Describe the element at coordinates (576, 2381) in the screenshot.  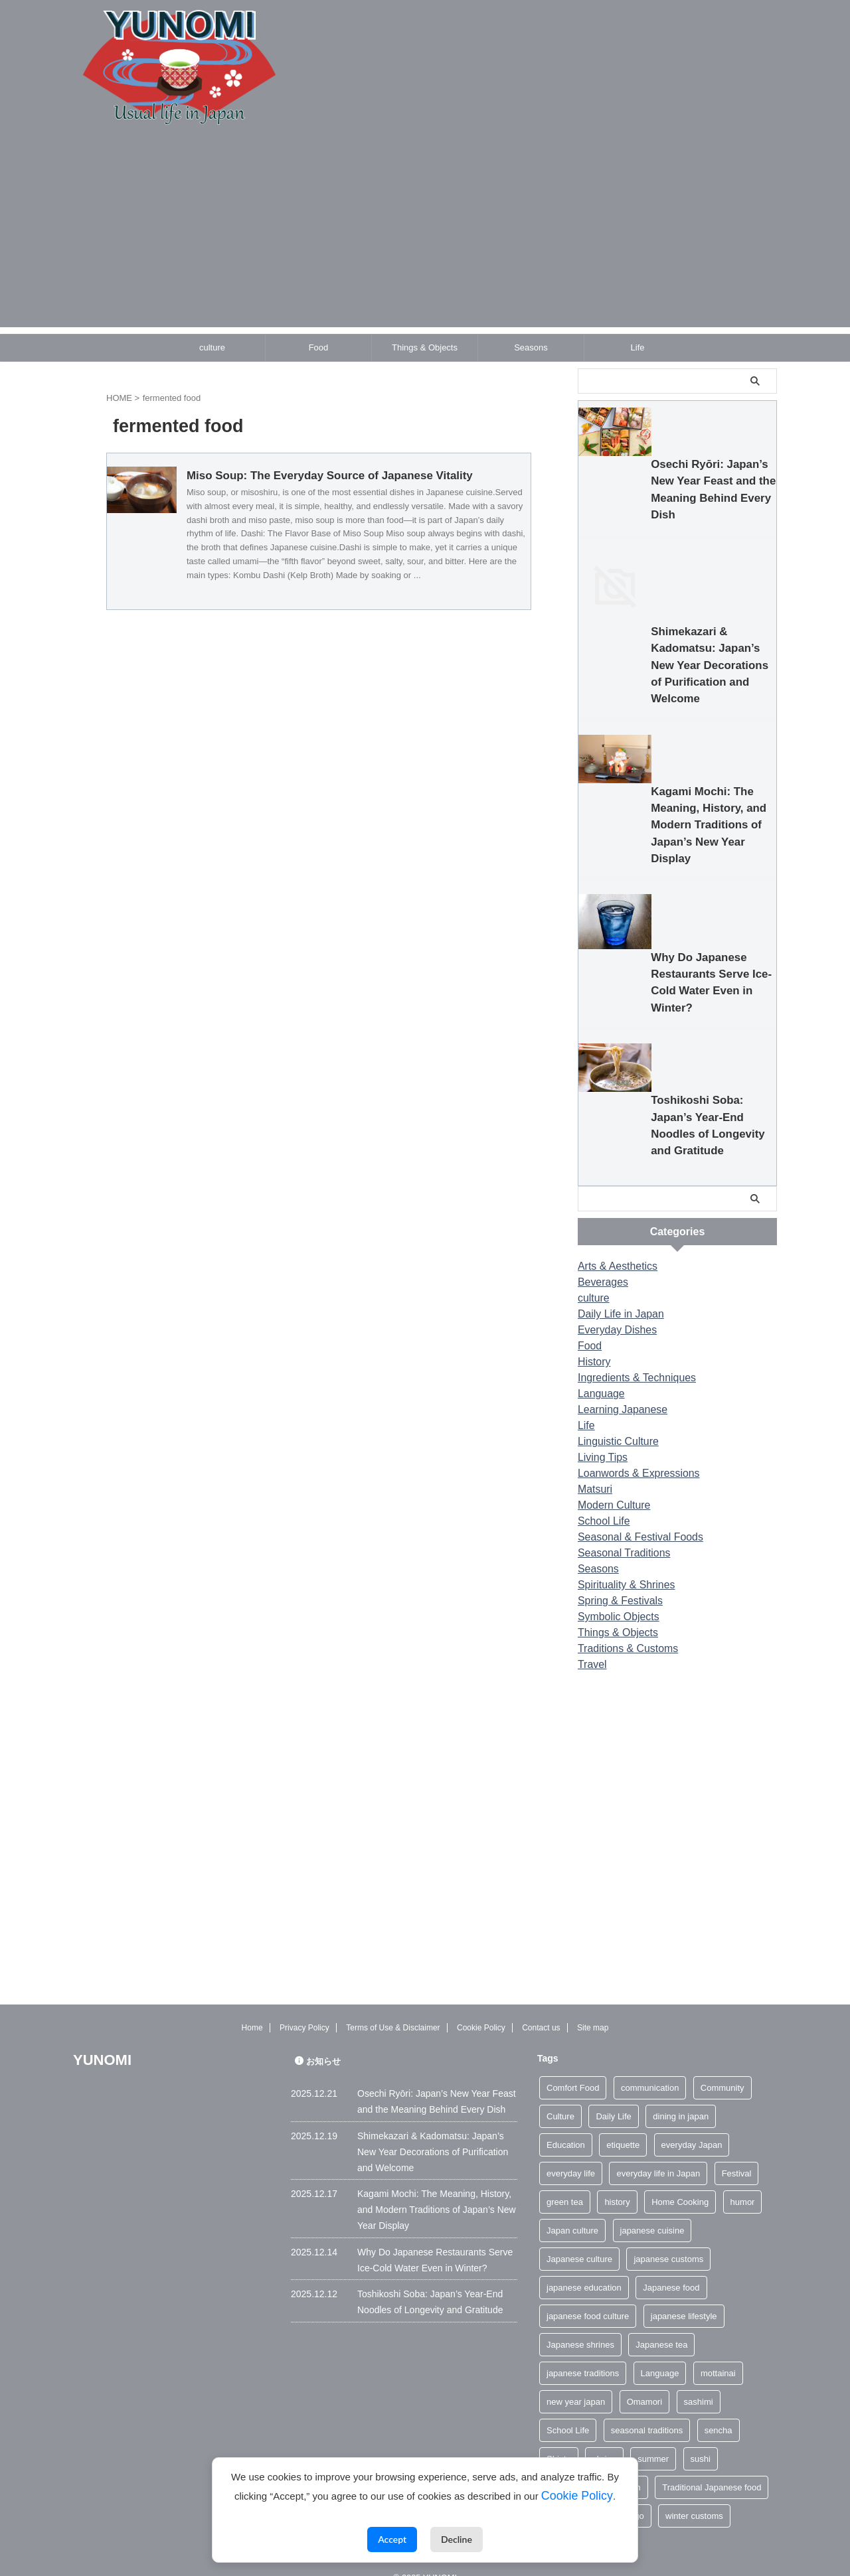
I see `new year japan [new year japan (3 items)]` at that location.